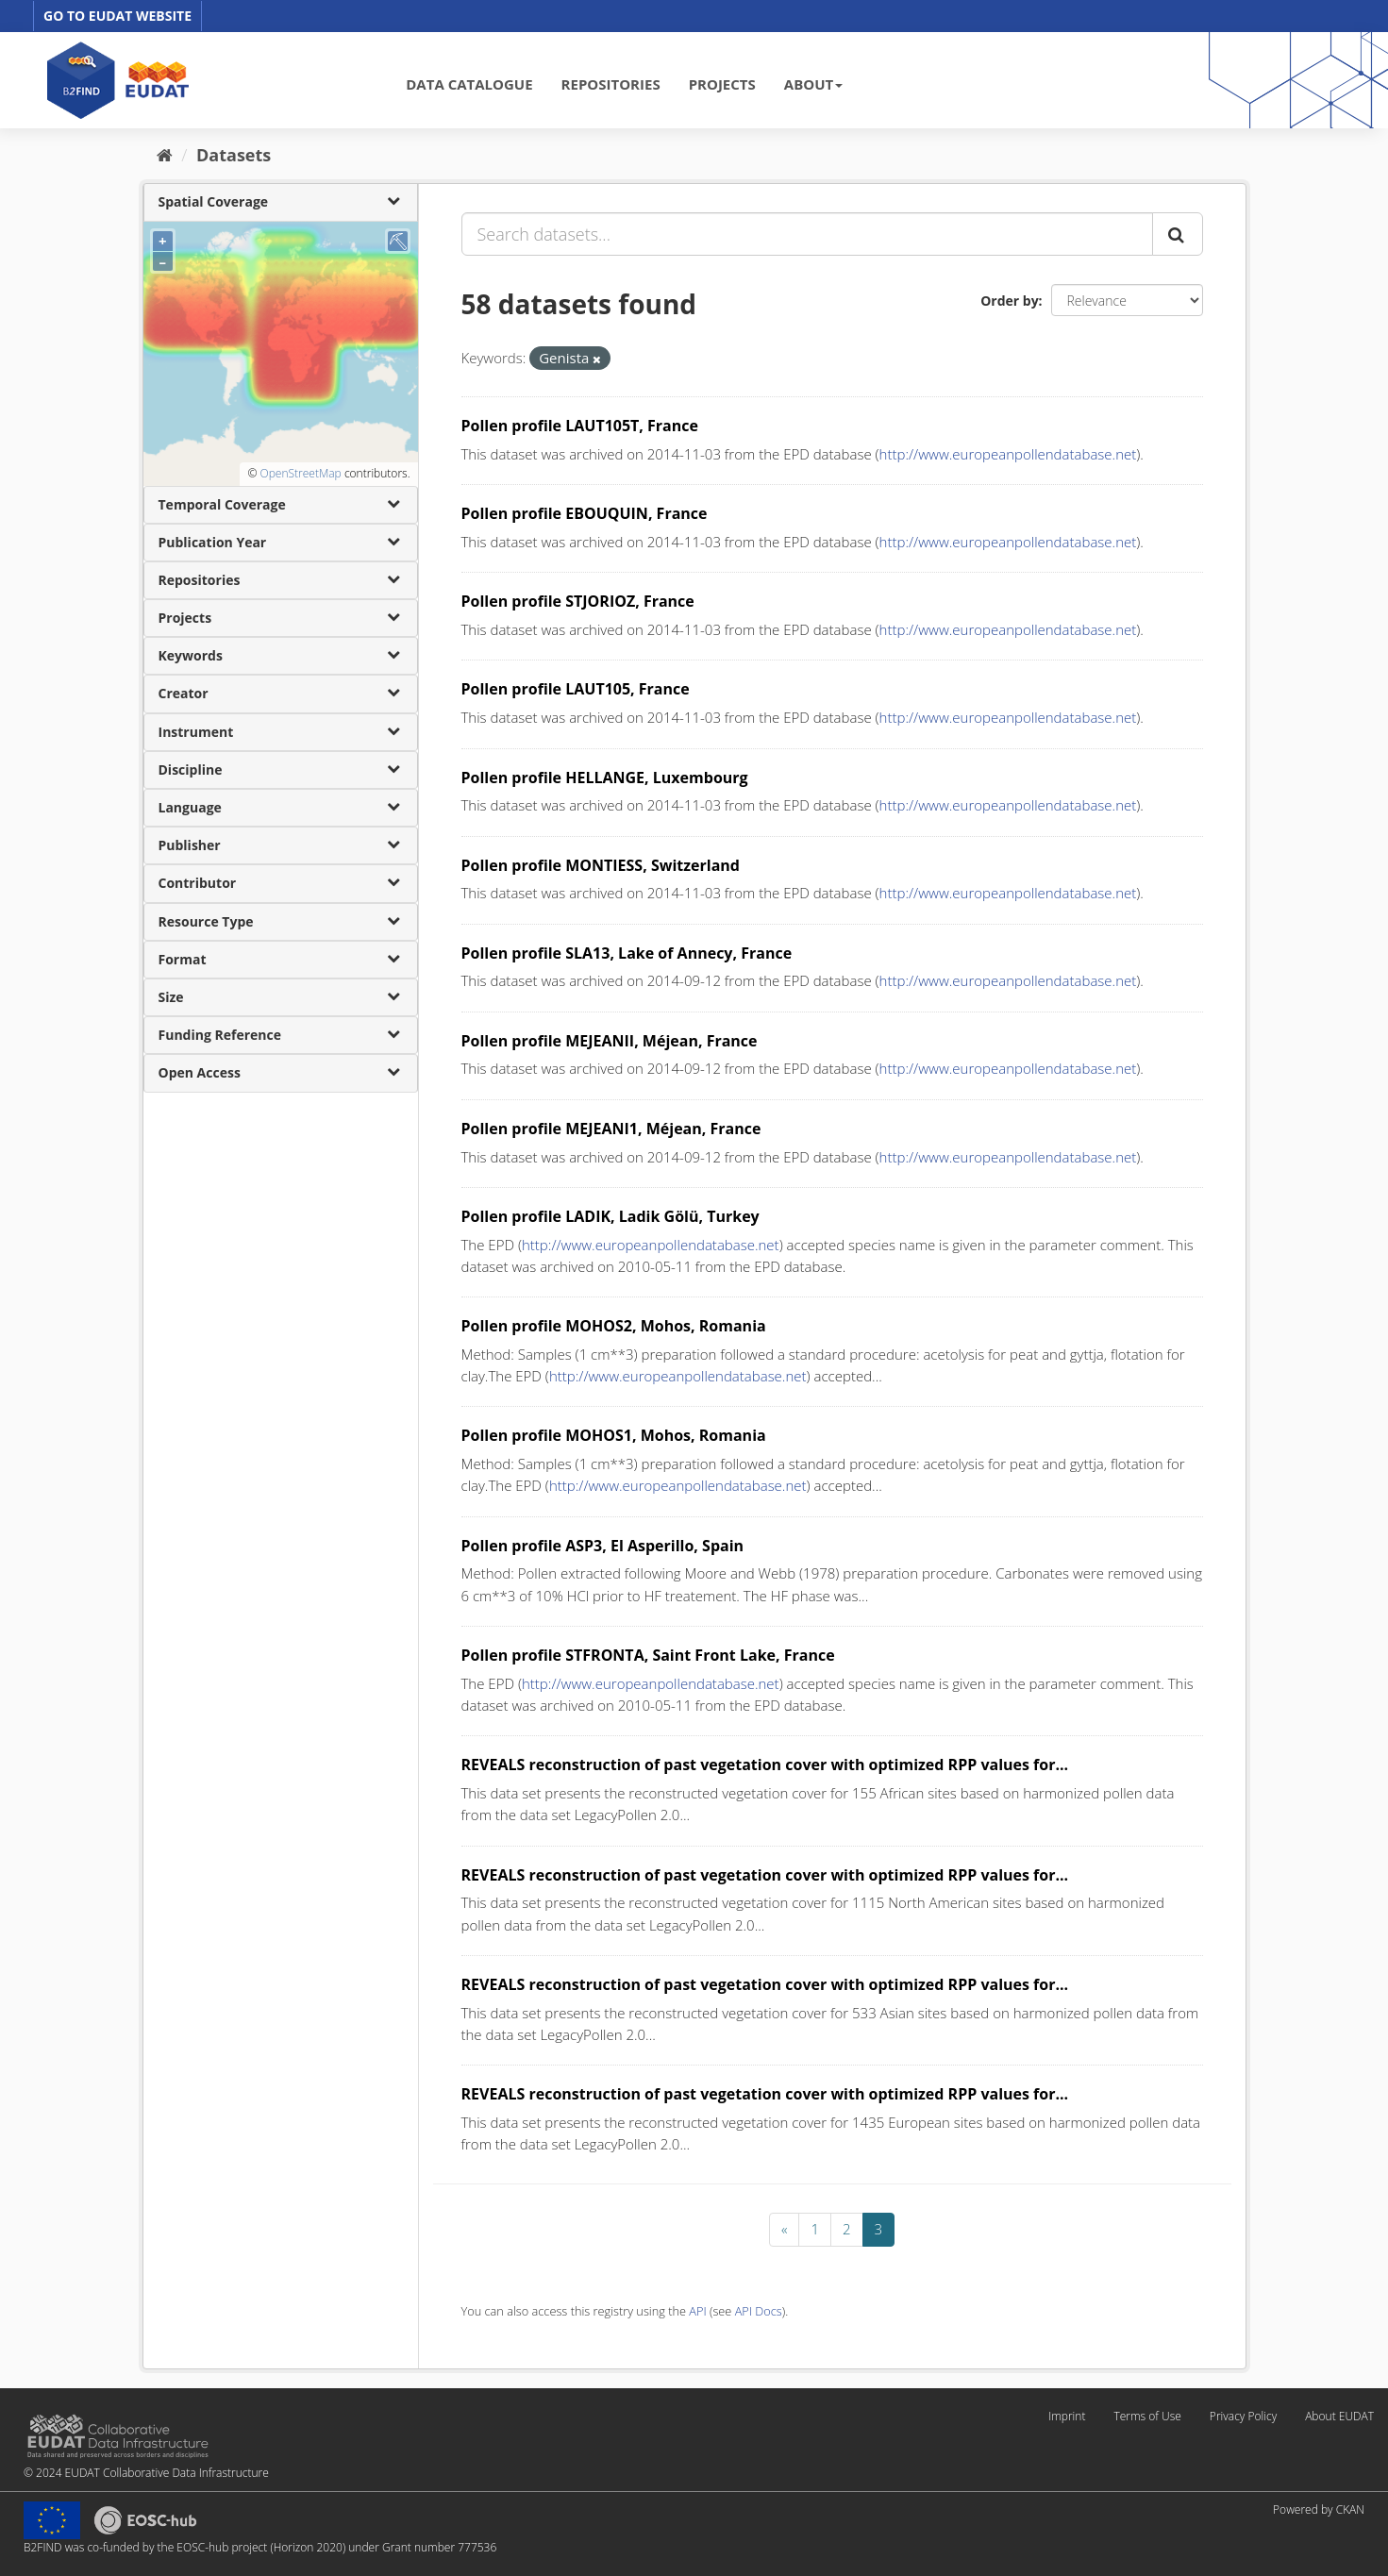 This screenshot has width=1388, height=2576. I want to click on Pollen profile MONTIESS, Switzerland, so click(600, 865).